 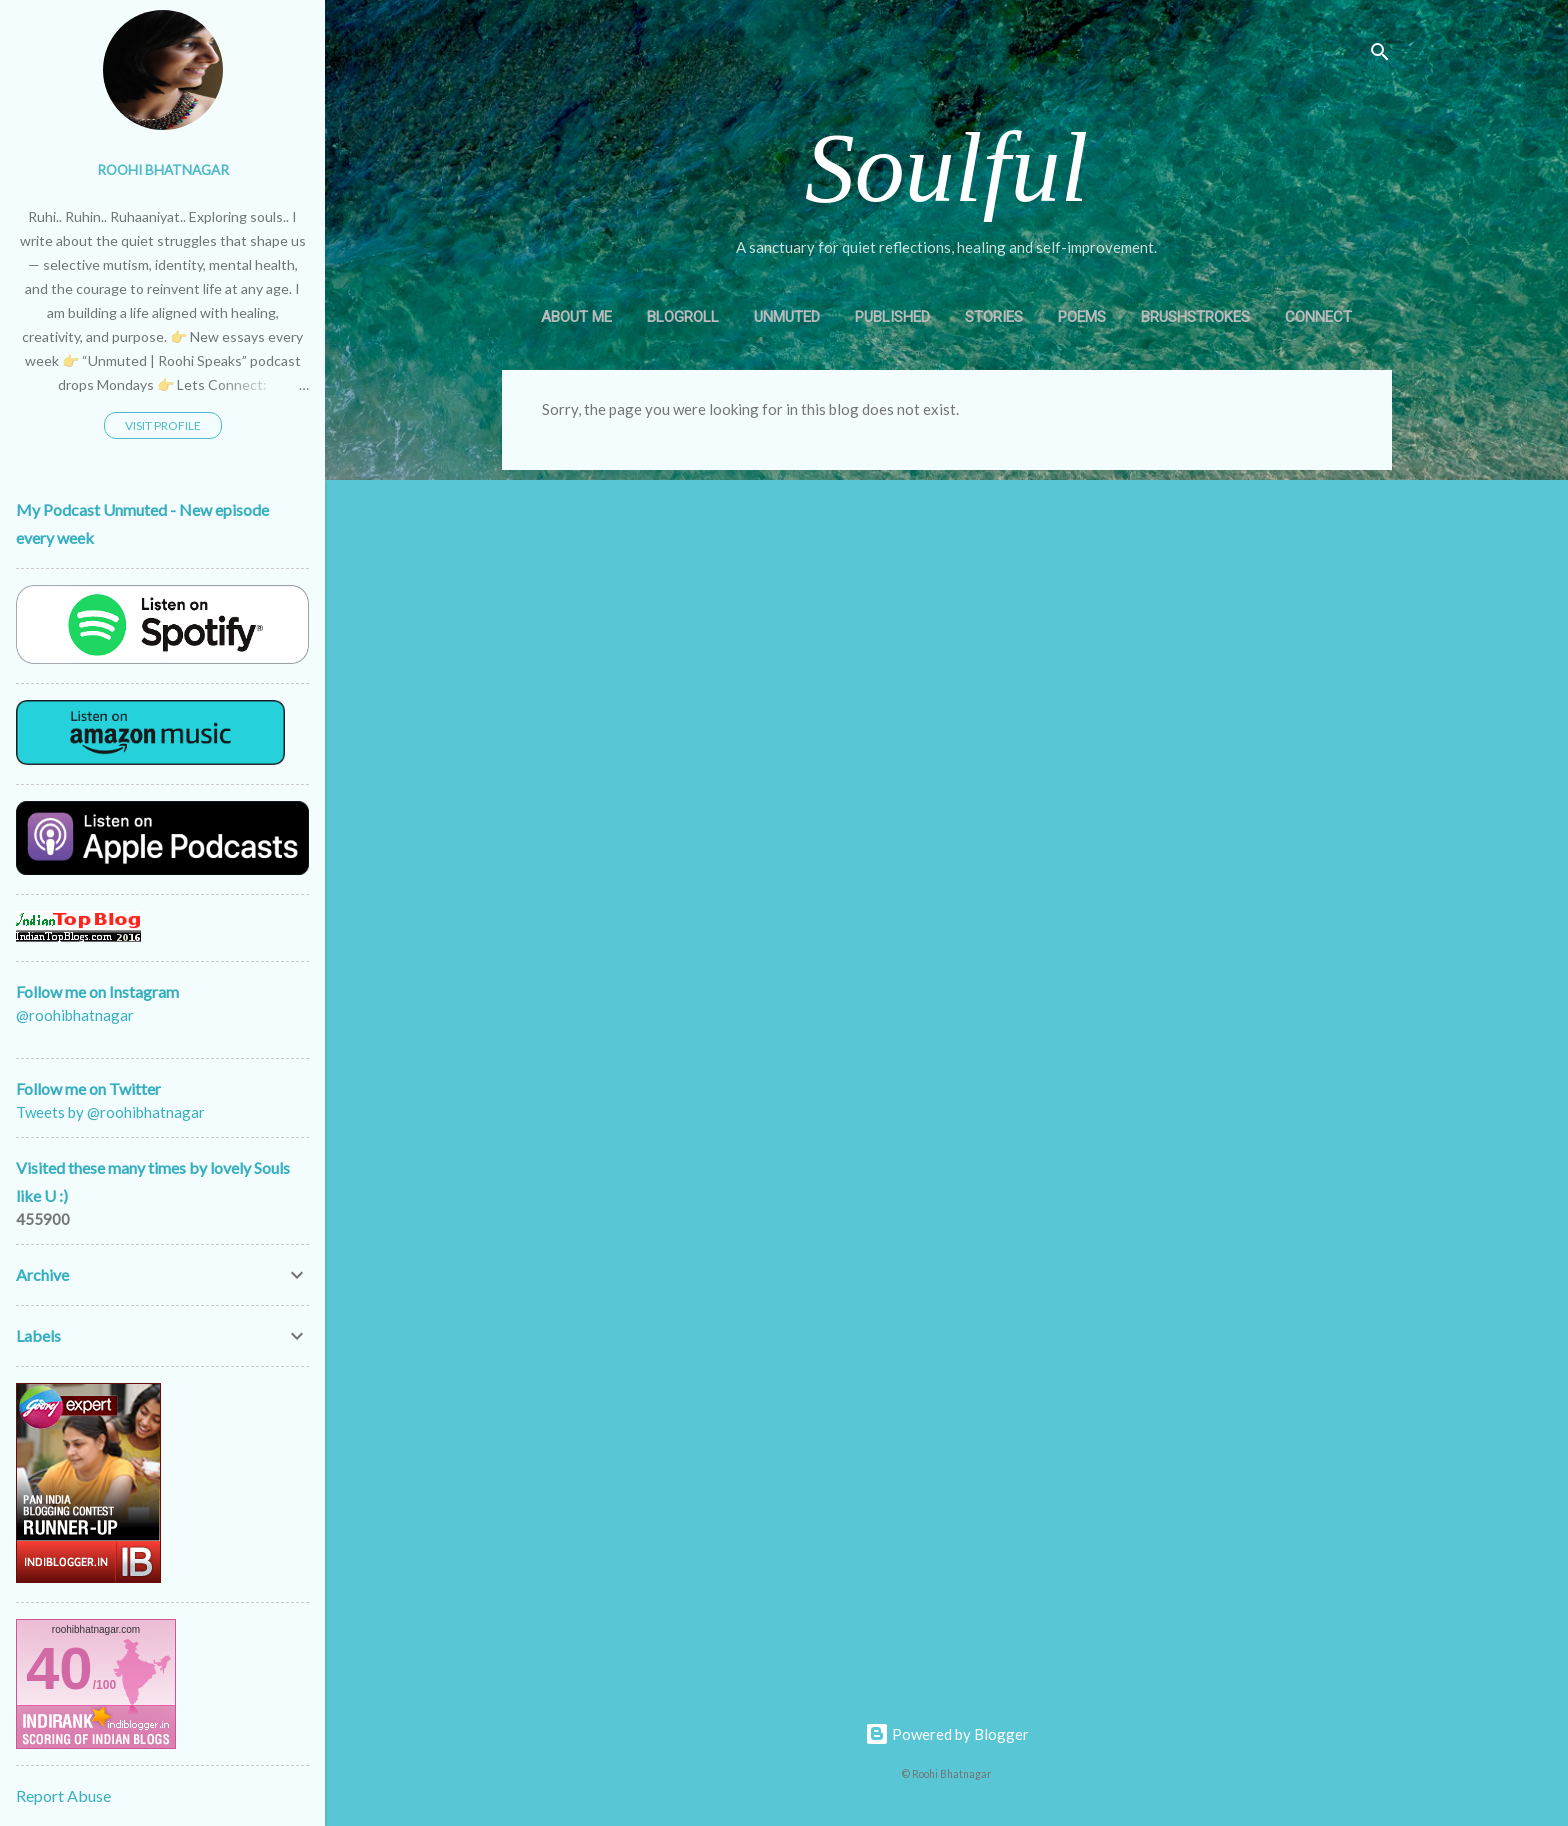 I want to click on Connect, so click(x=1318, y=317).